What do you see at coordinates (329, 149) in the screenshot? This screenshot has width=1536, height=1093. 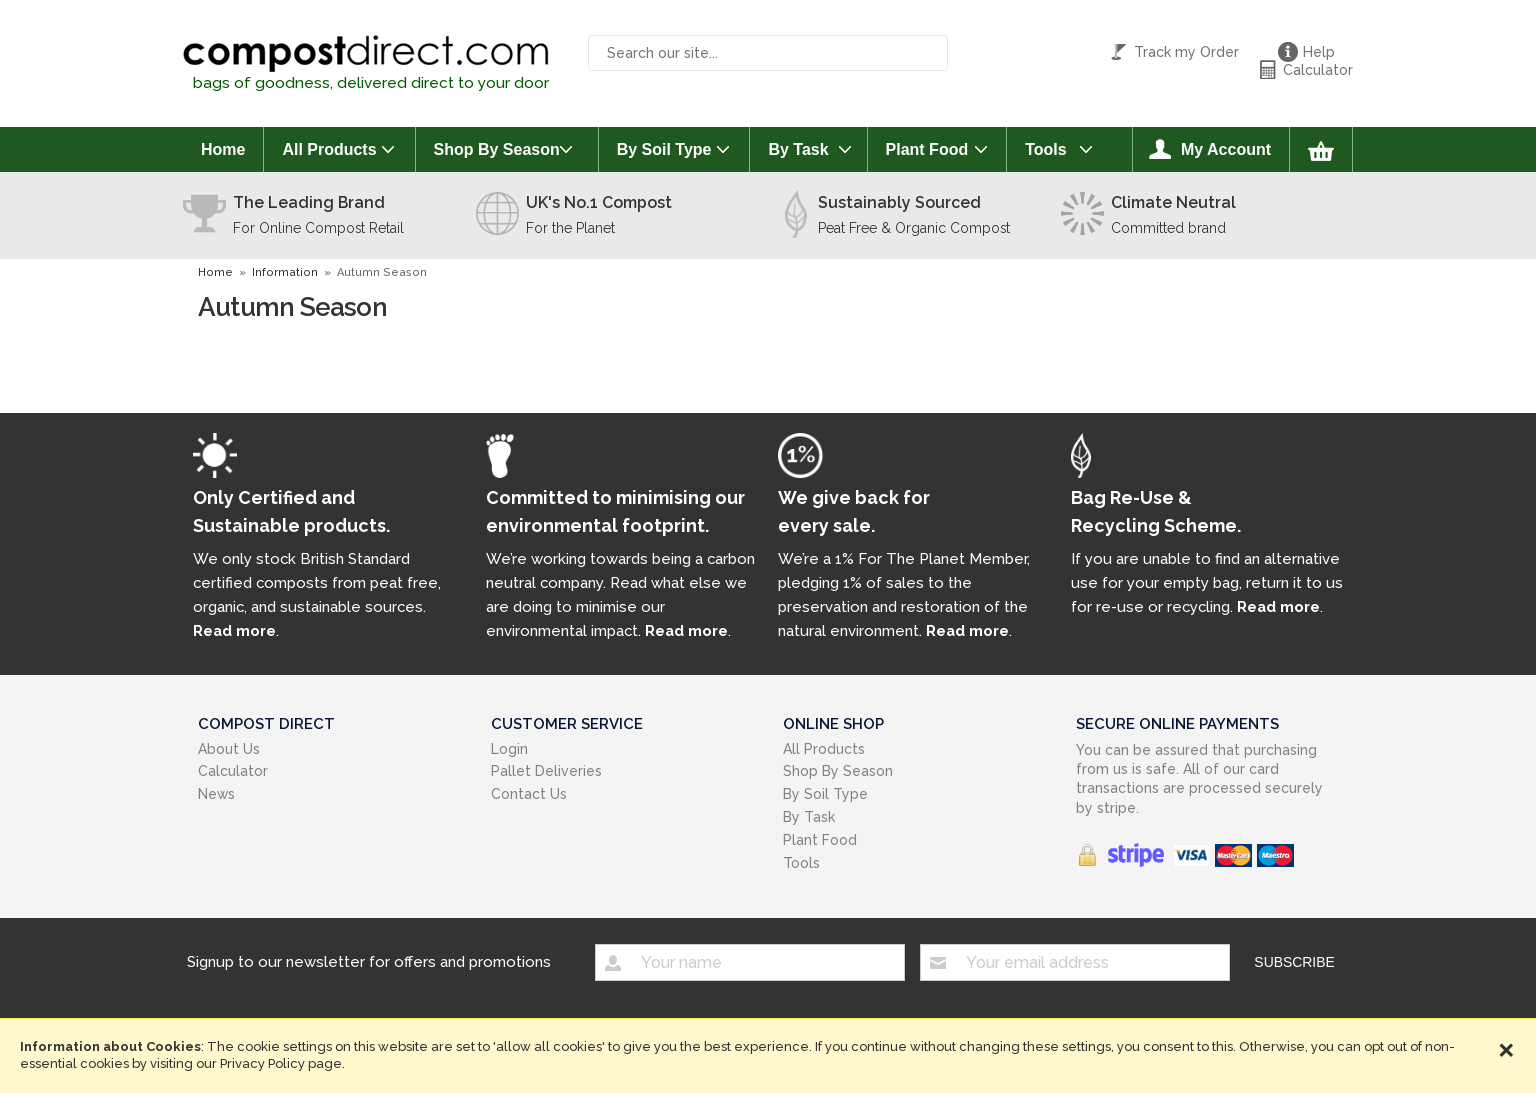 I see `All Products` at bounding box center [329, 149].